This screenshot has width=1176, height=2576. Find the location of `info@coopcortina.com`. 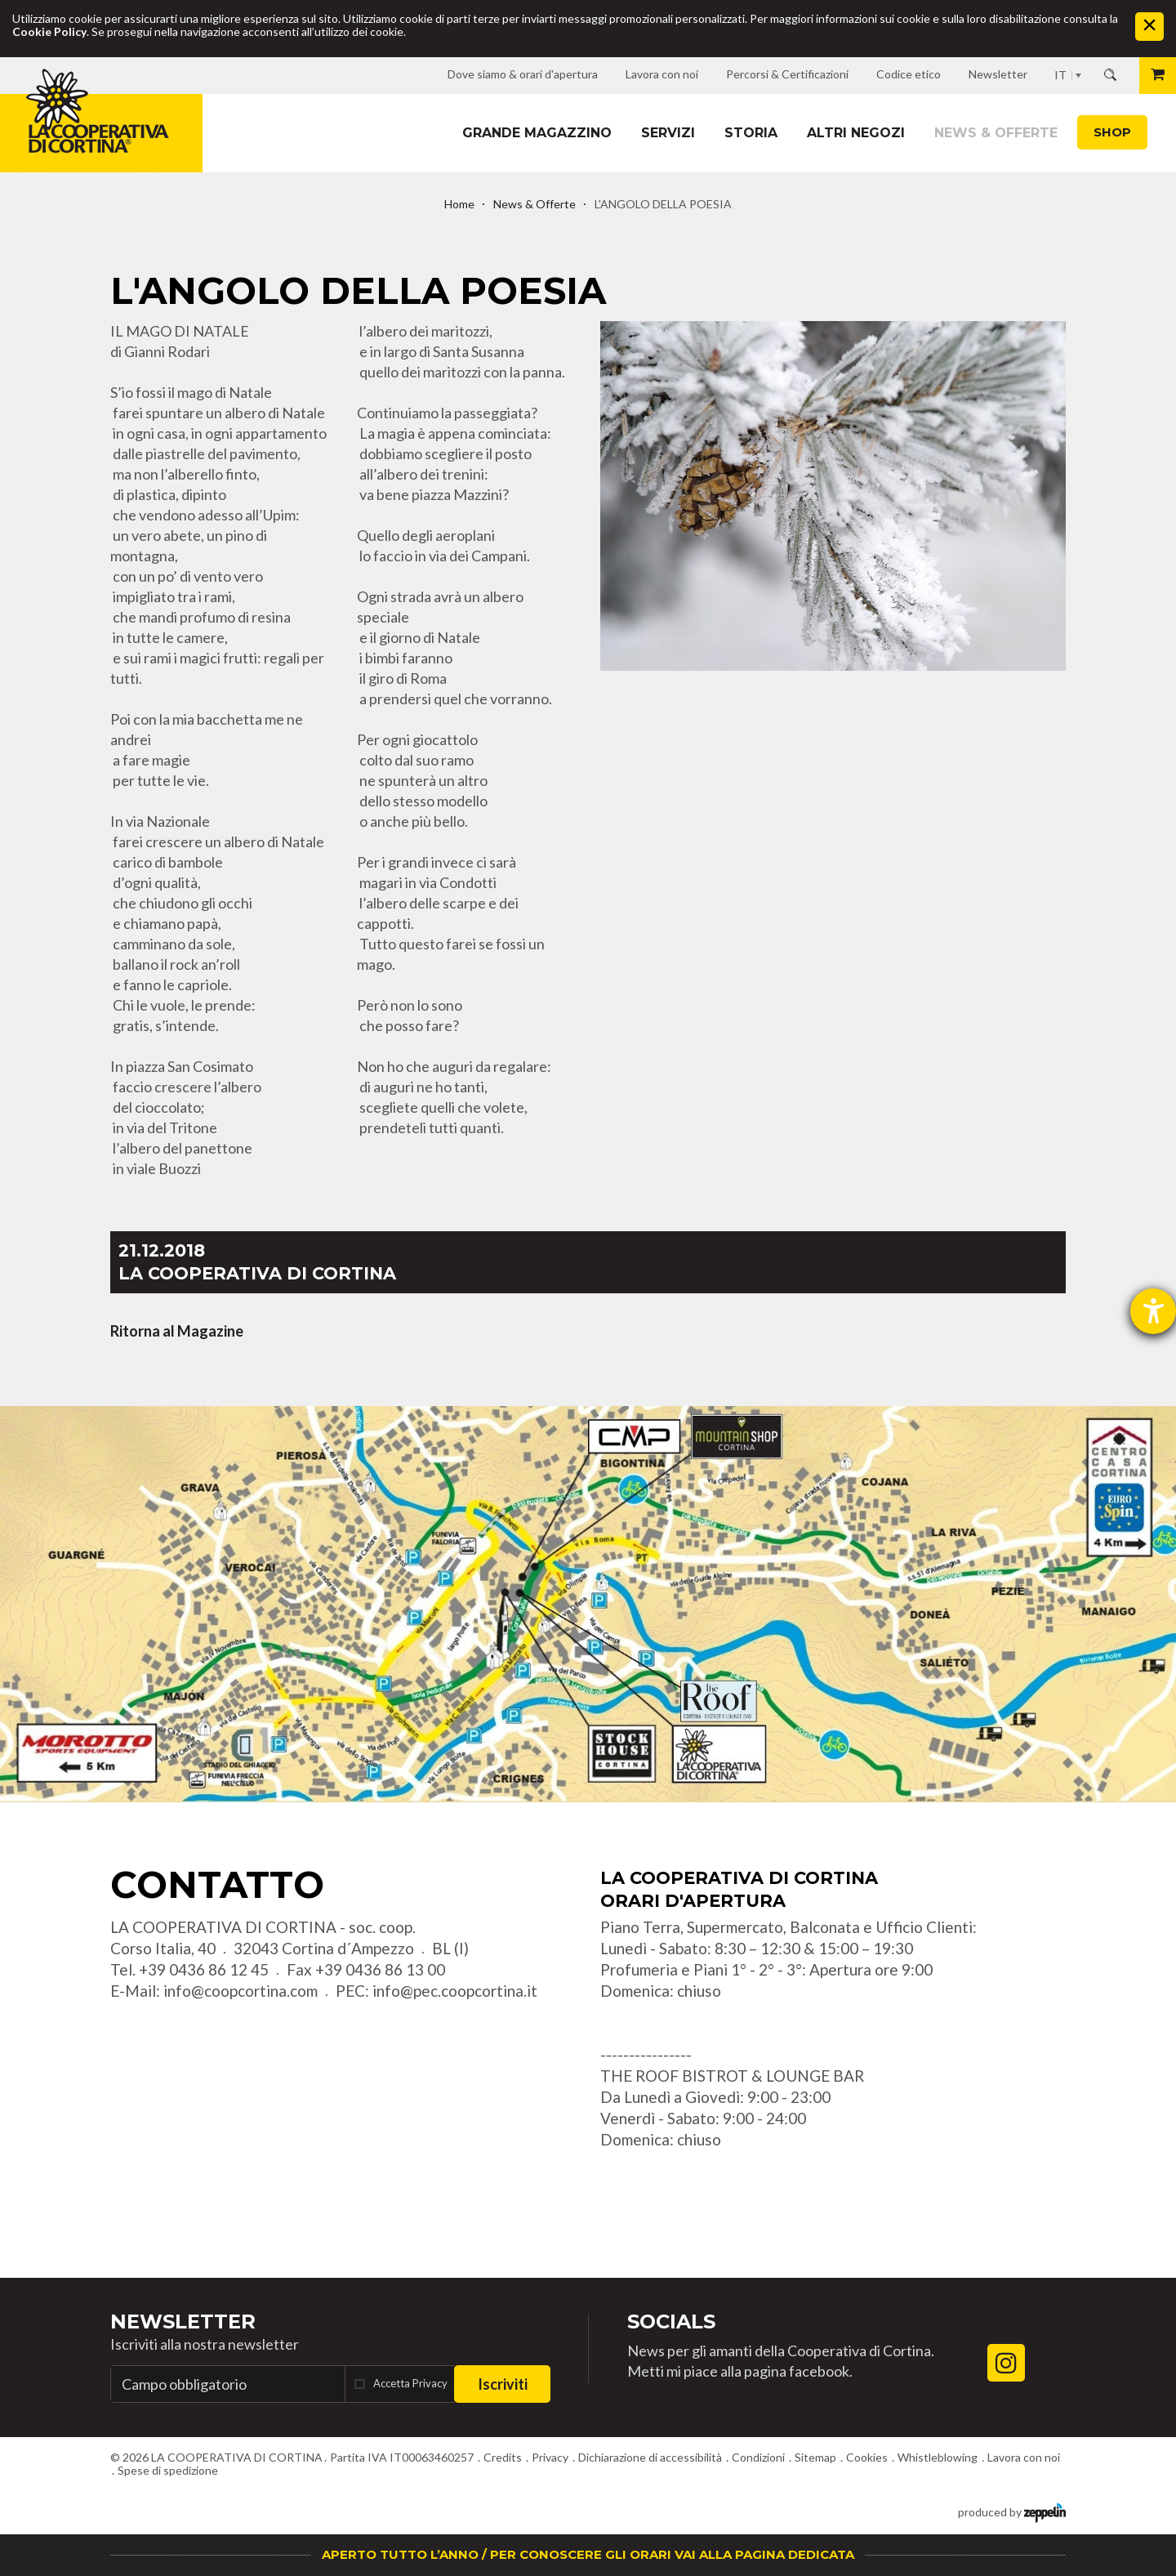

info@coopcortina.com is located at coordinates (240, 1990).